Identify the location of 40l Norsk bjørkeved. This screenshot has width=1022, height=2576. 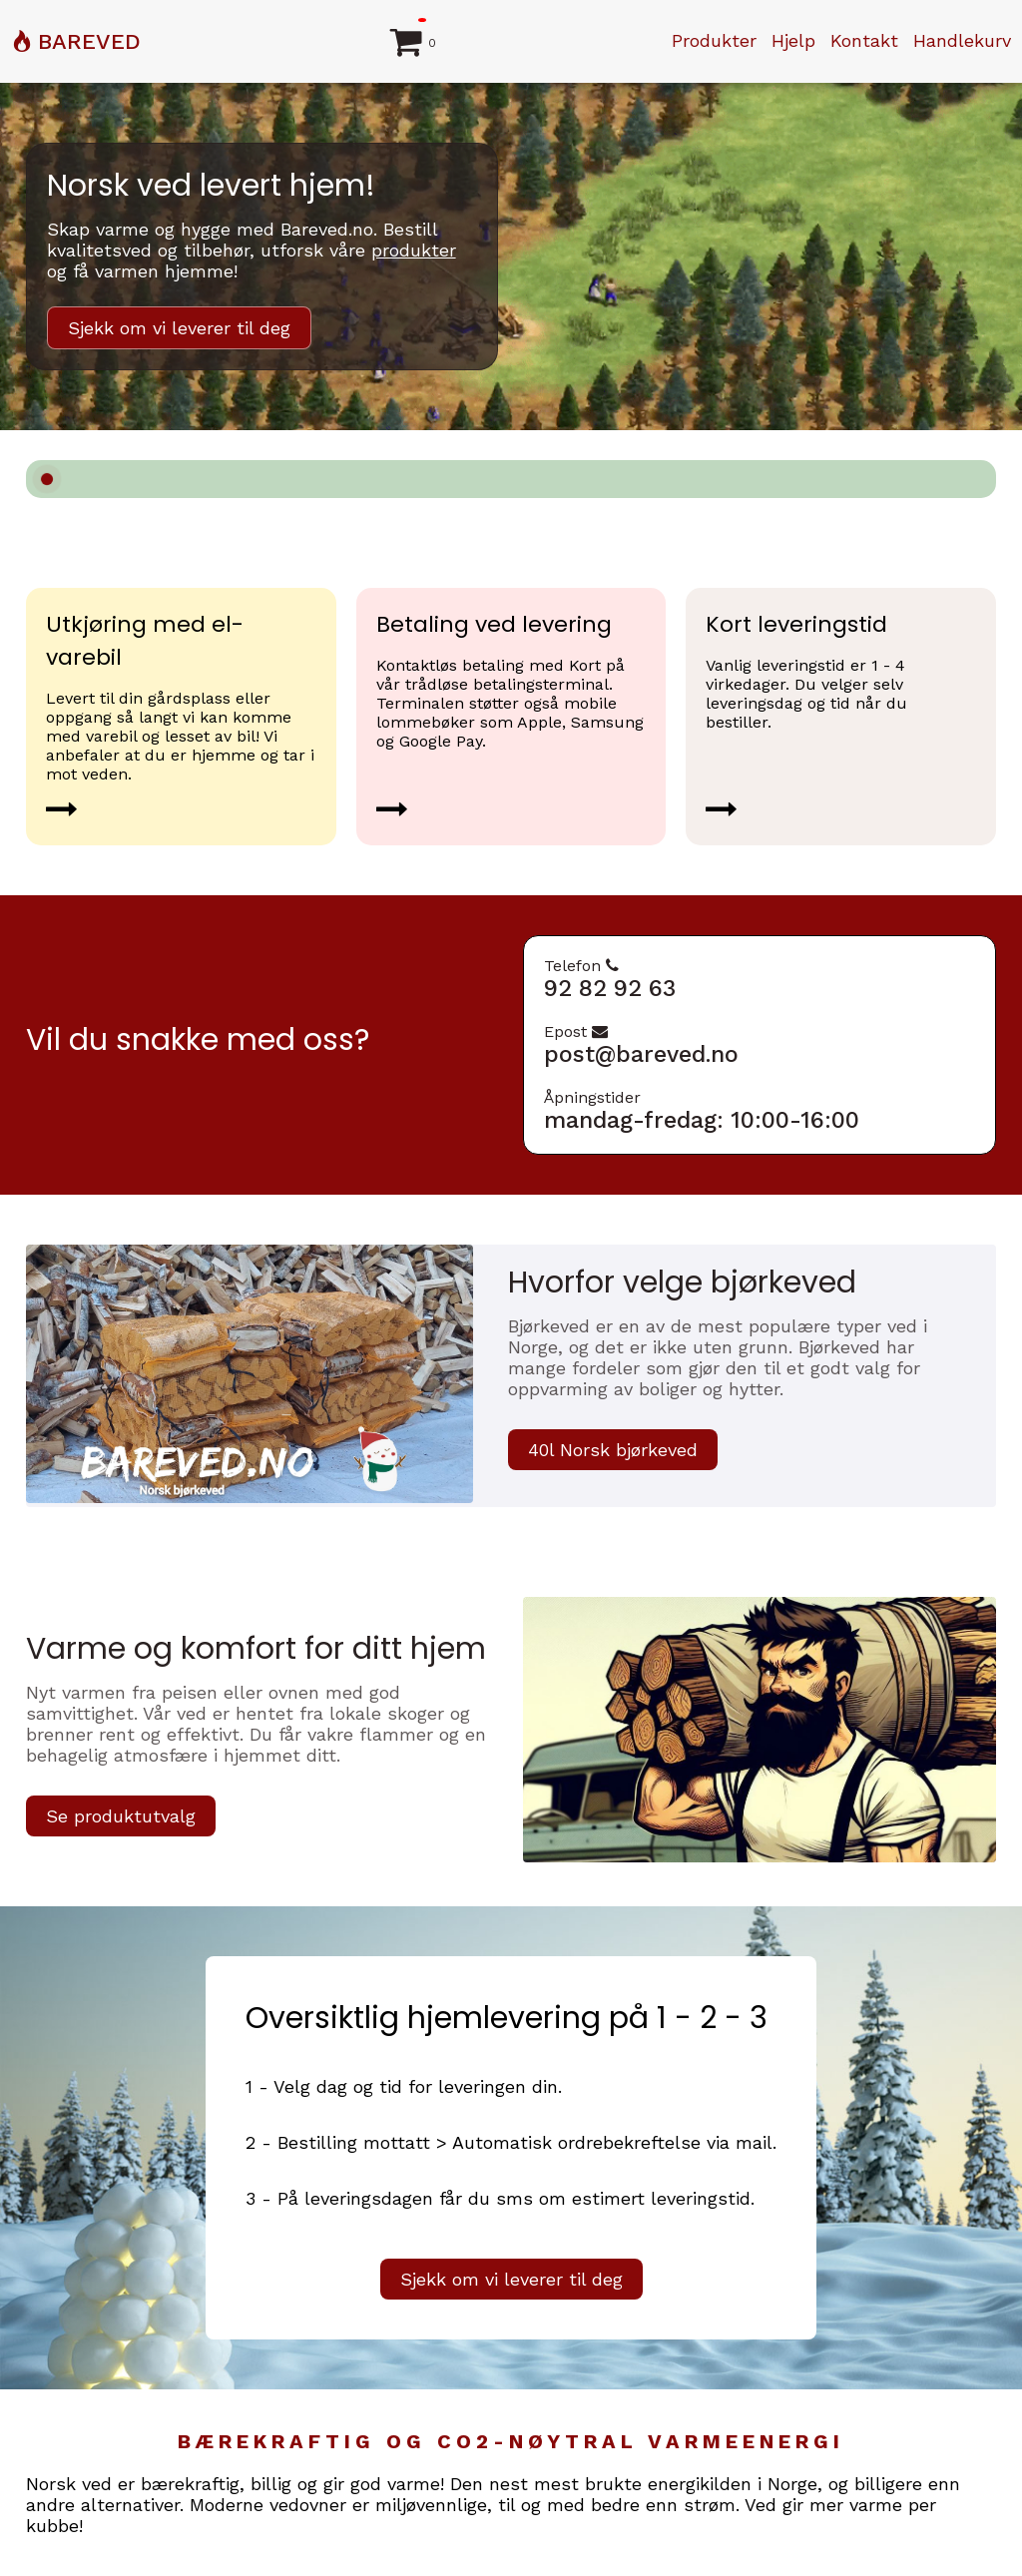
(613, 1449).